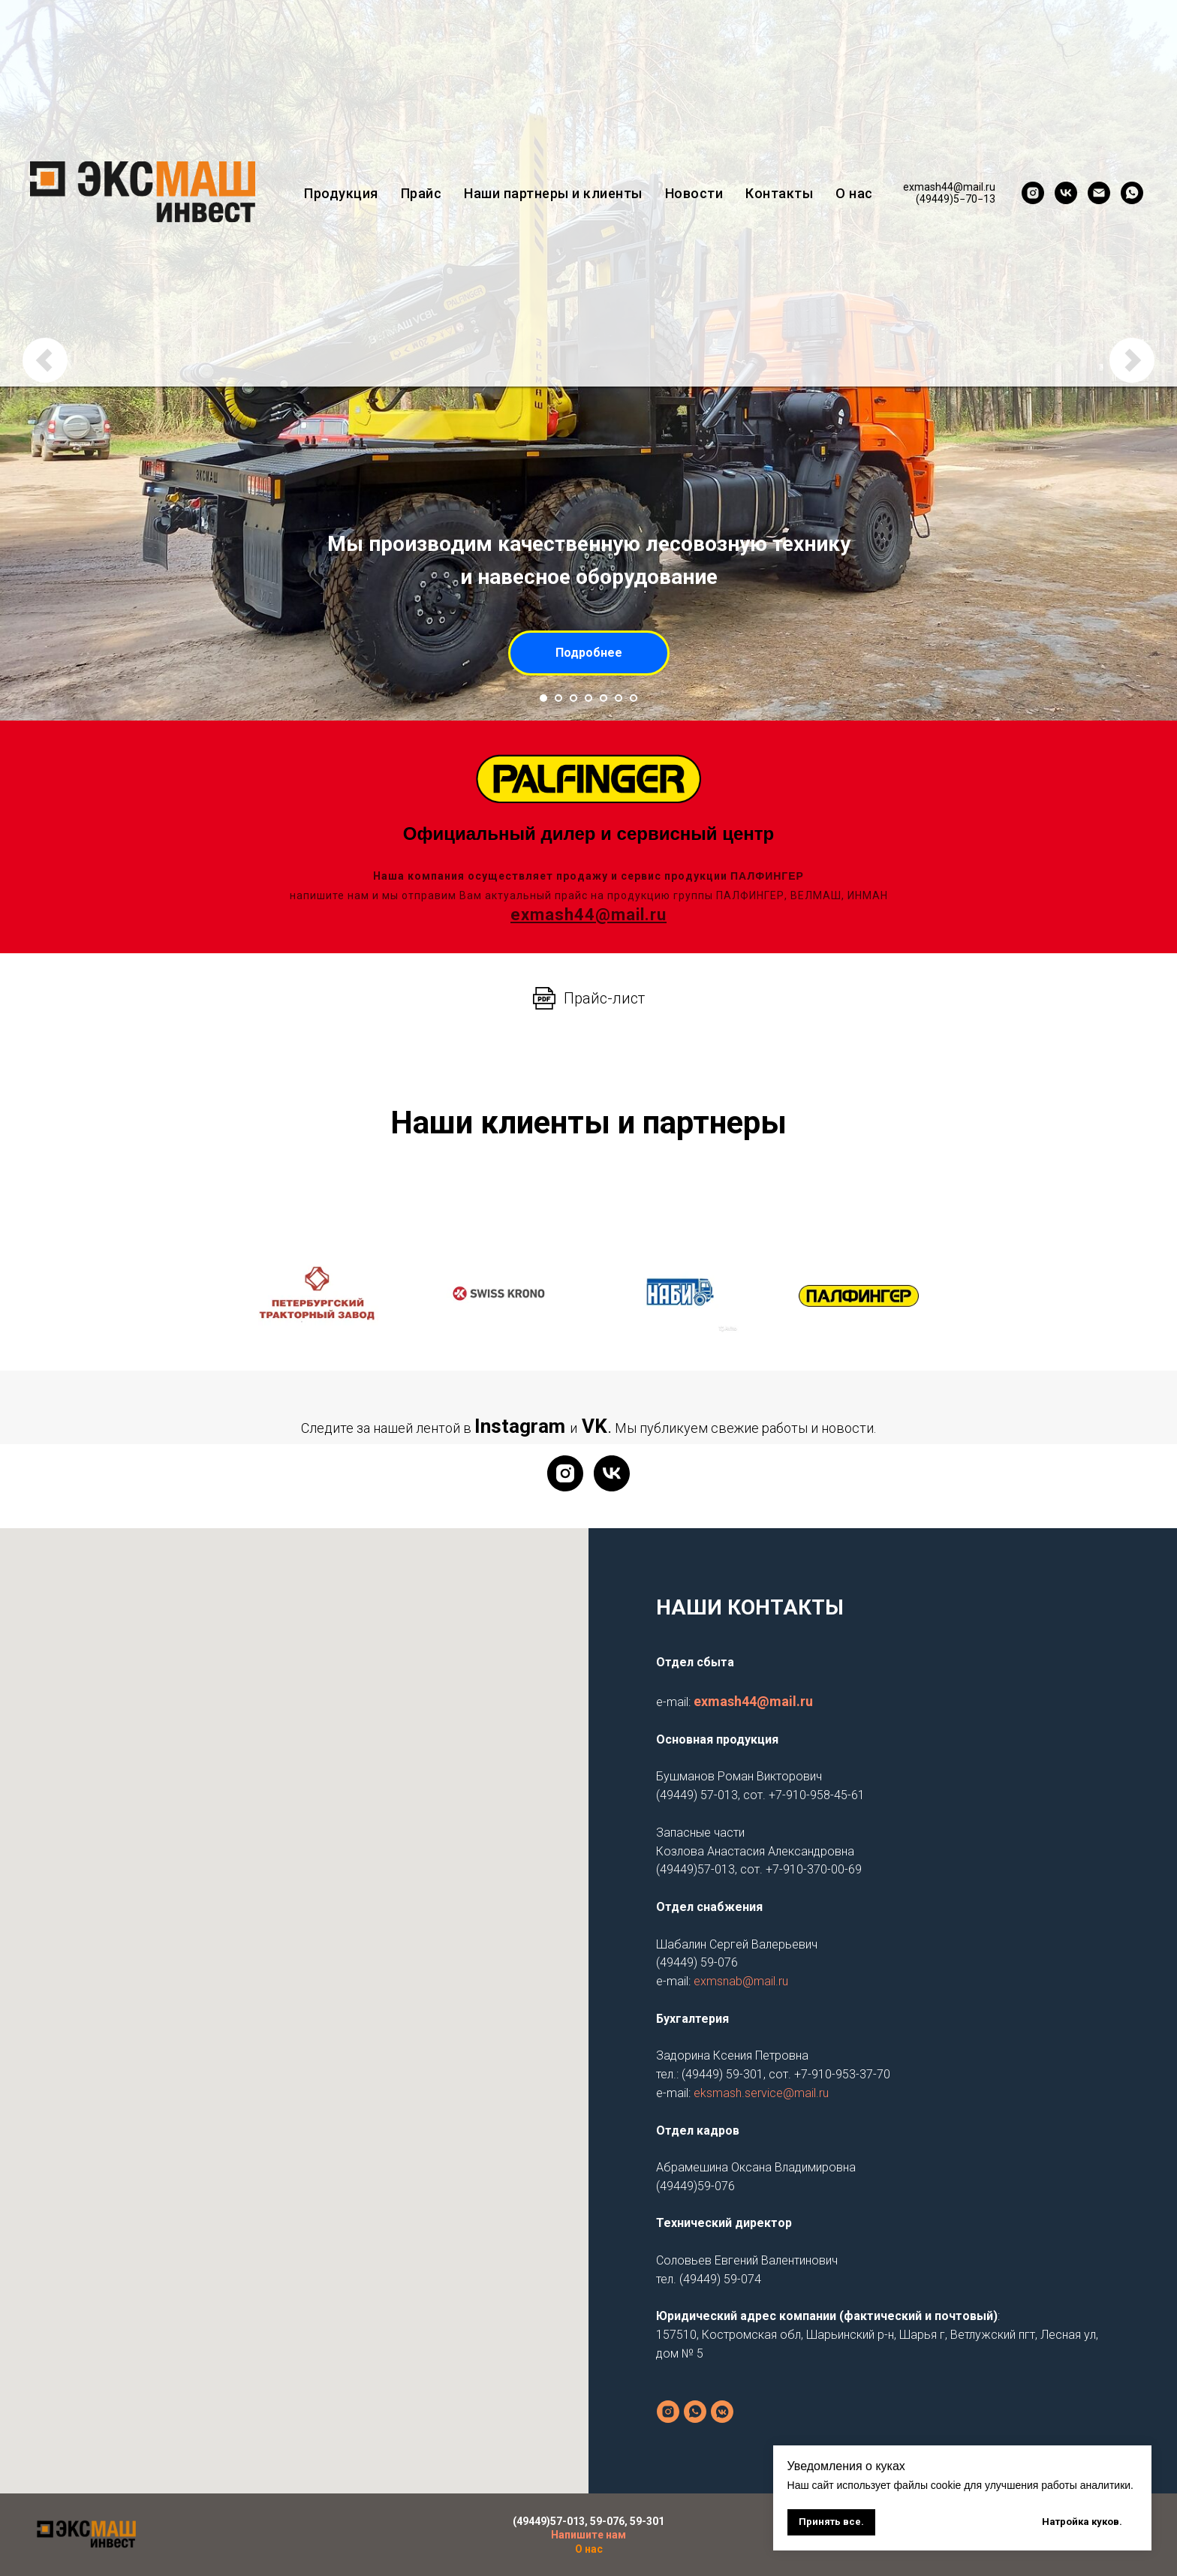  I want to click on exmash44@mail.ru, so click(753, 1701).